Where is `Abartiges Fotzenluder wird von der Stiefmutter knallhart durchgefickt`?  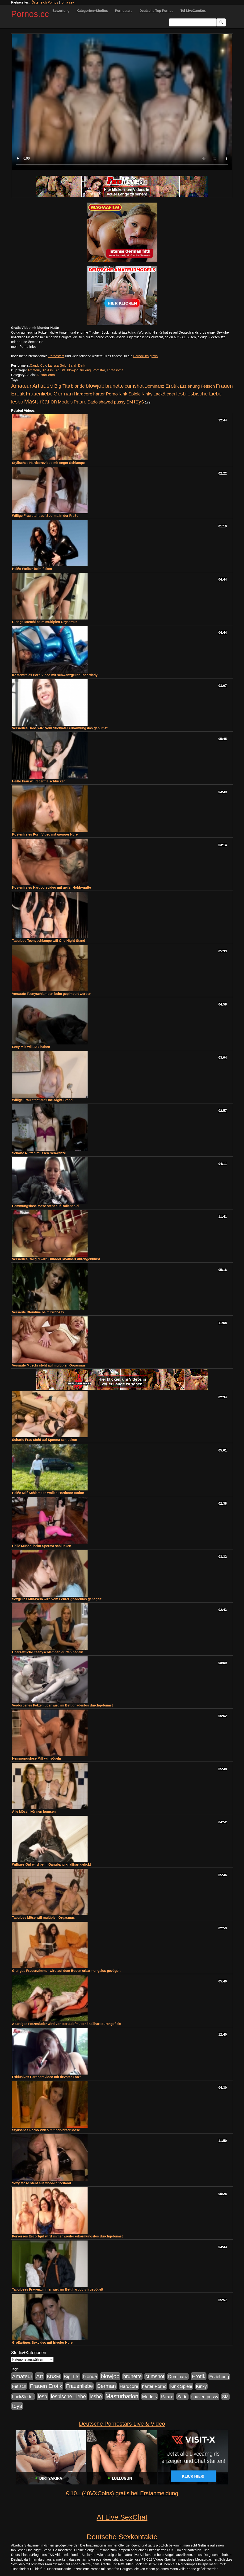
Abartiges Fotzenluder wird von der Stiefmutter knallhart durchgefickt is located at coordinates (66, 2024).